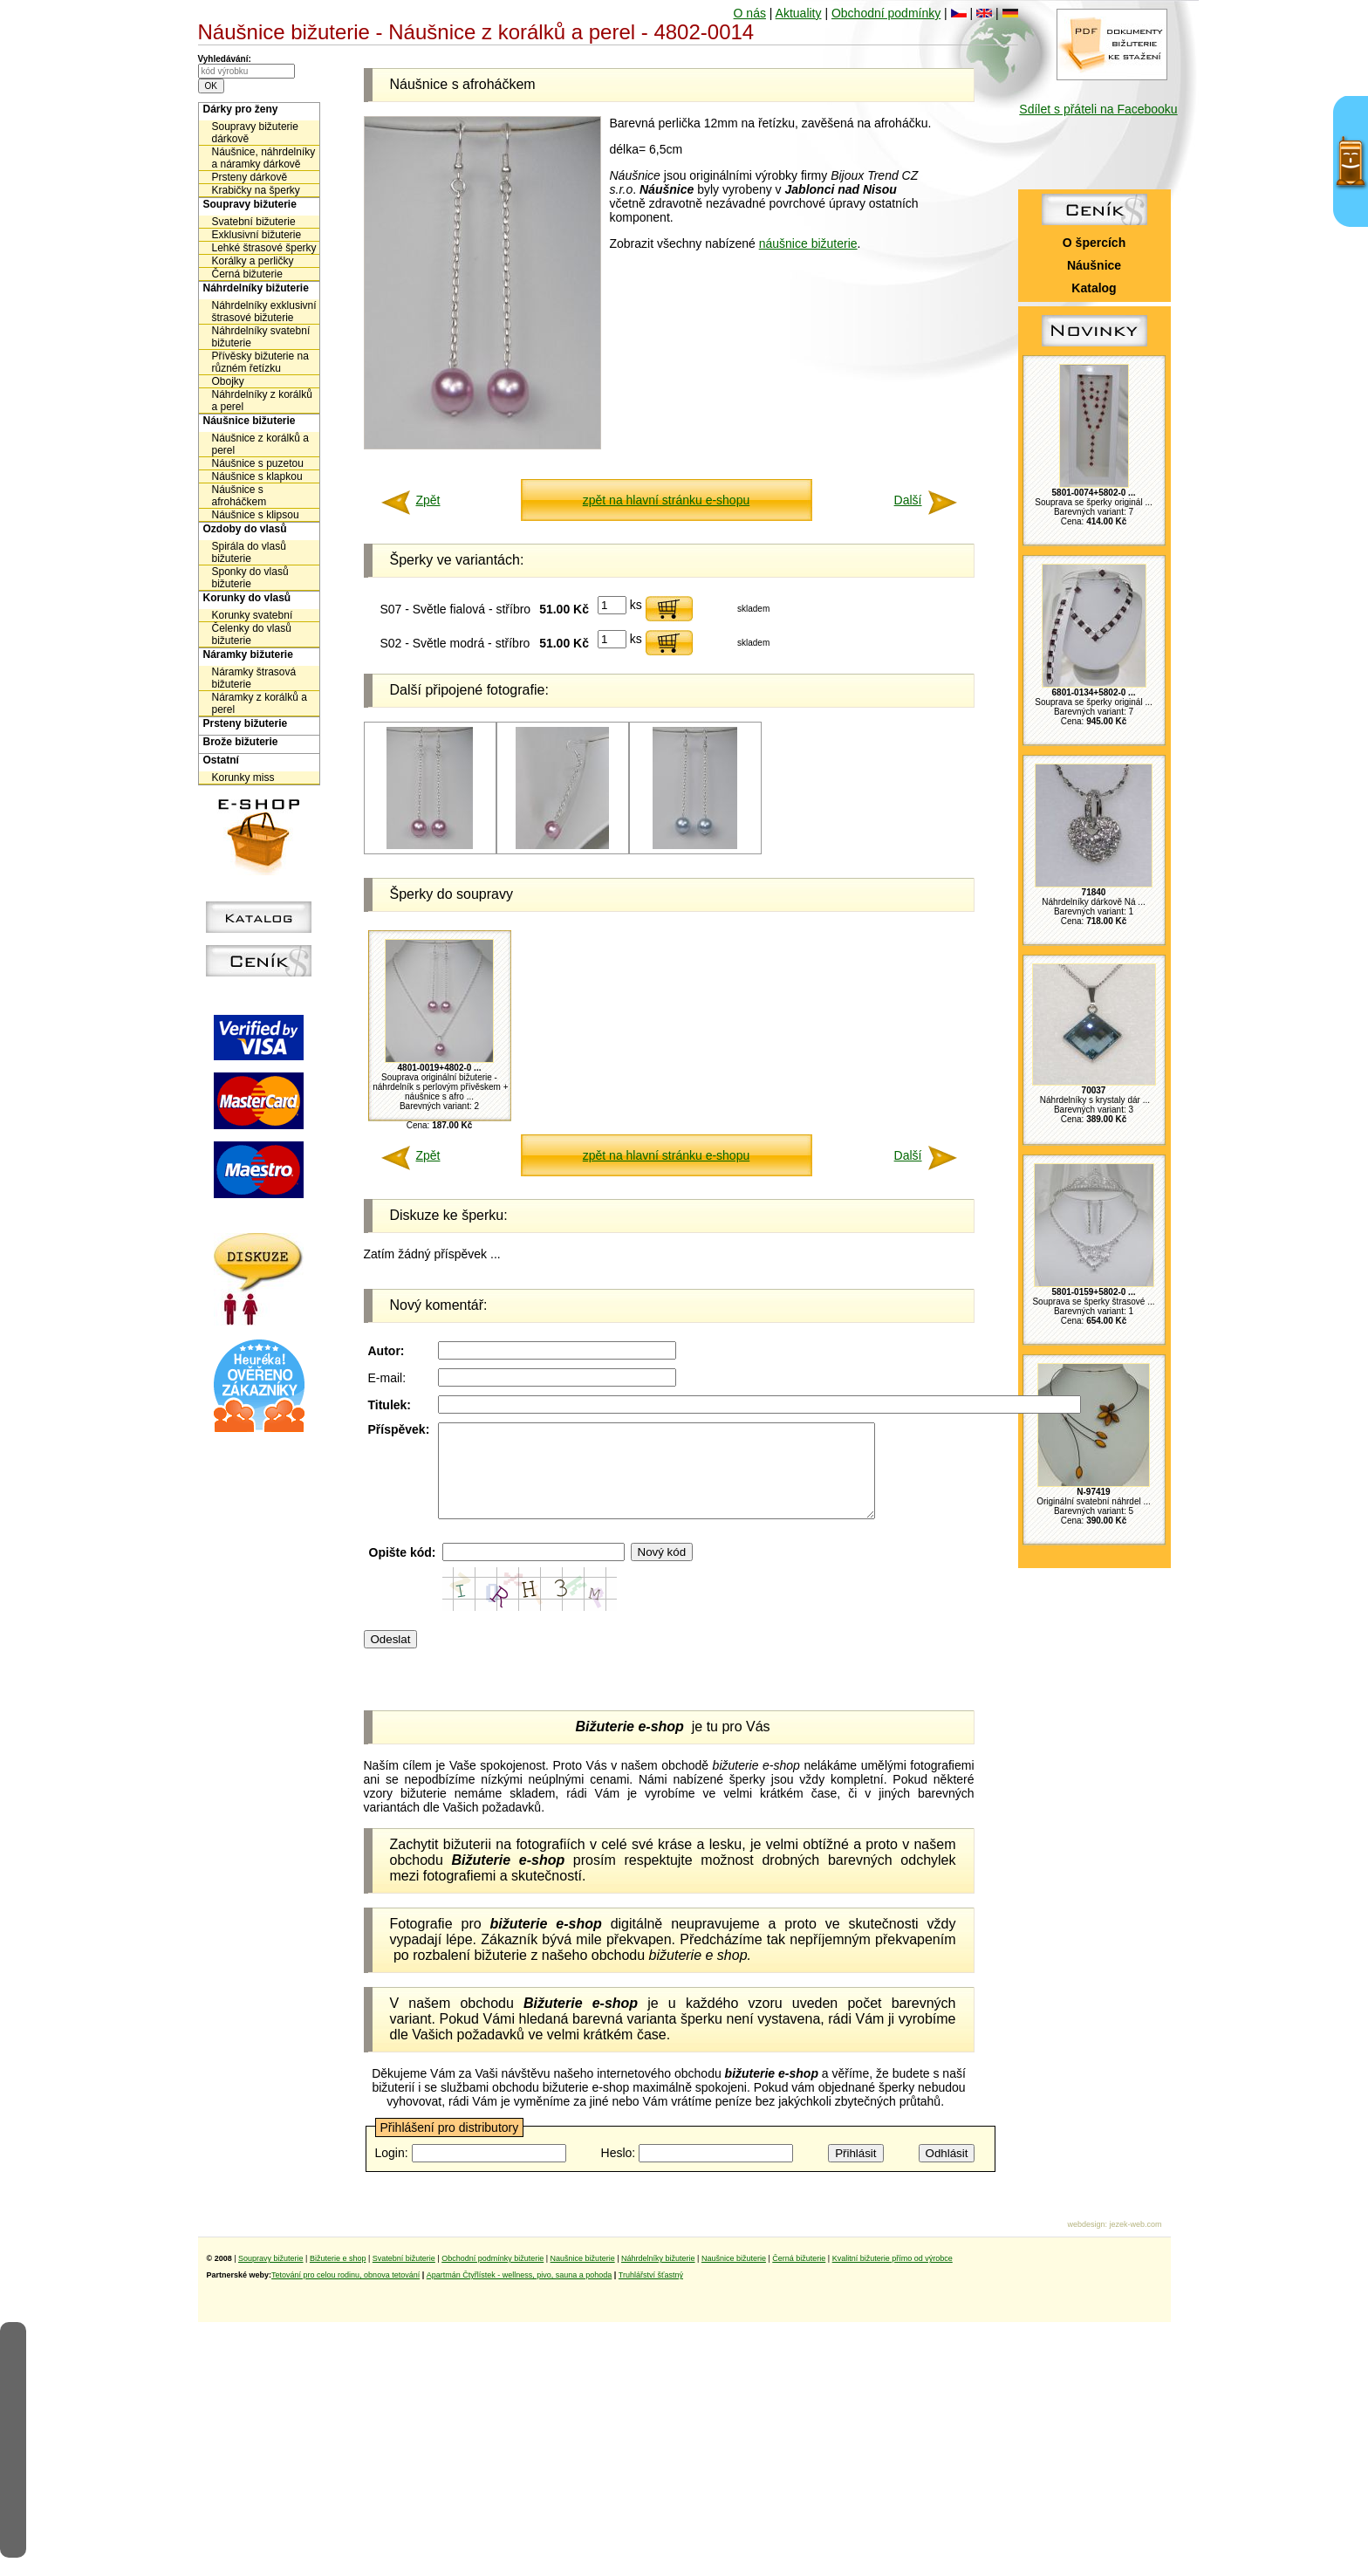  What do you see at coordinates (1093, 288) in the screenshot?
I see `Katalog` at bounding box center [1093, 288].